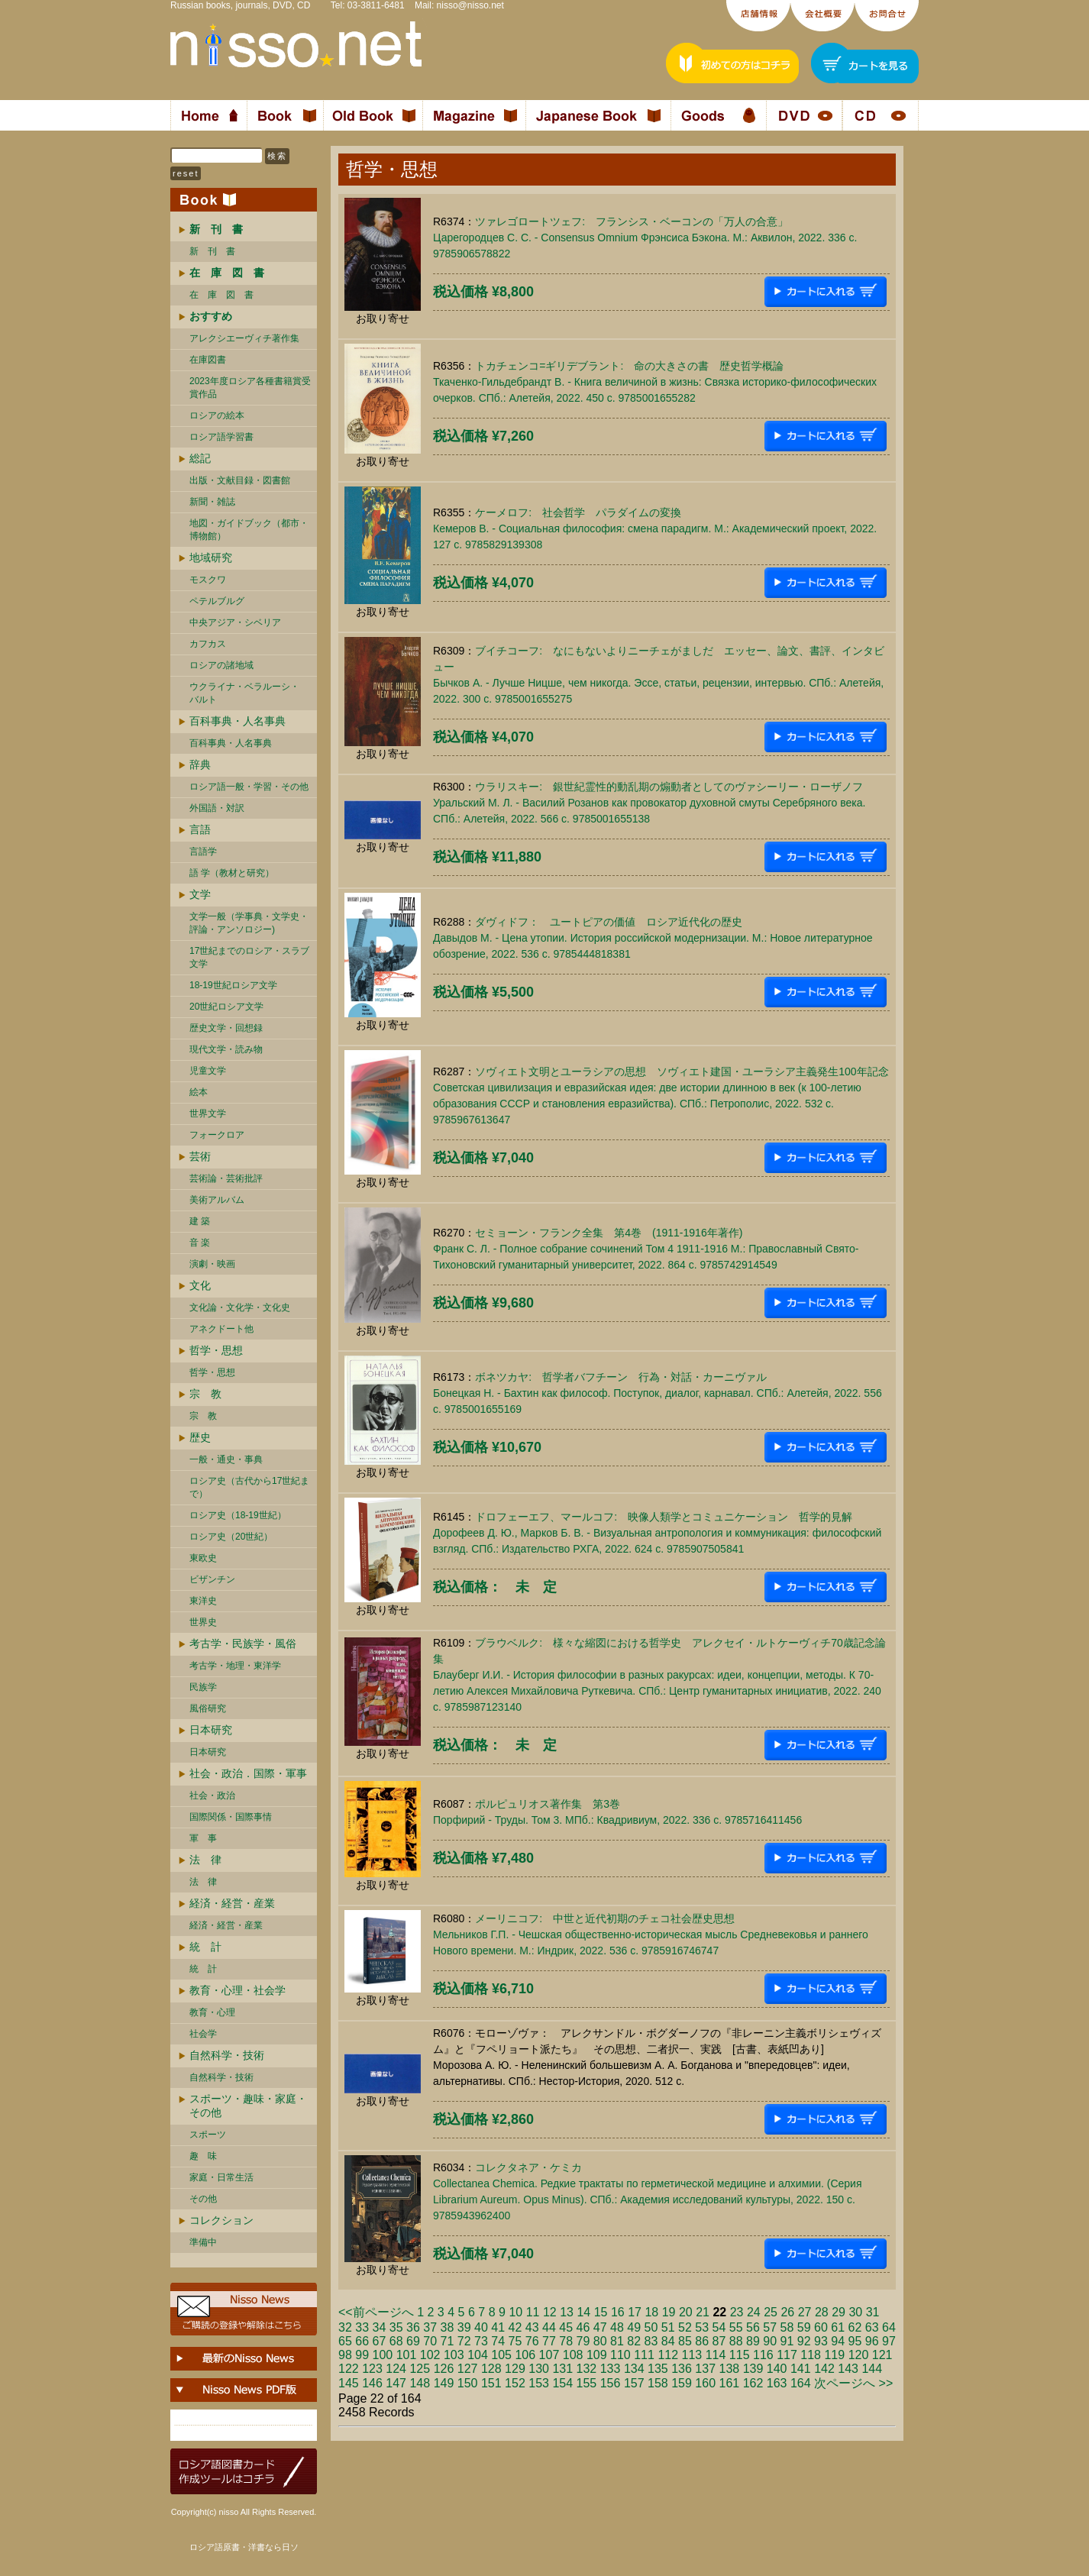 This screenshot has height=2576, width=1089. What do you see at coordinates (763, 2354) in the screenshot?
I see `116` at bounding box center [763, 2354].